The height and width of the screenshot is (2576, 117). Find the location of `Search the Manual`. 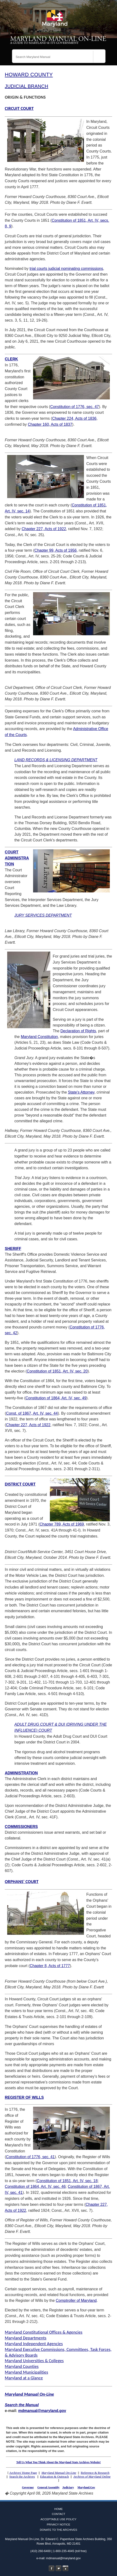

Search the Manual is located at coordinates (22, 2405).